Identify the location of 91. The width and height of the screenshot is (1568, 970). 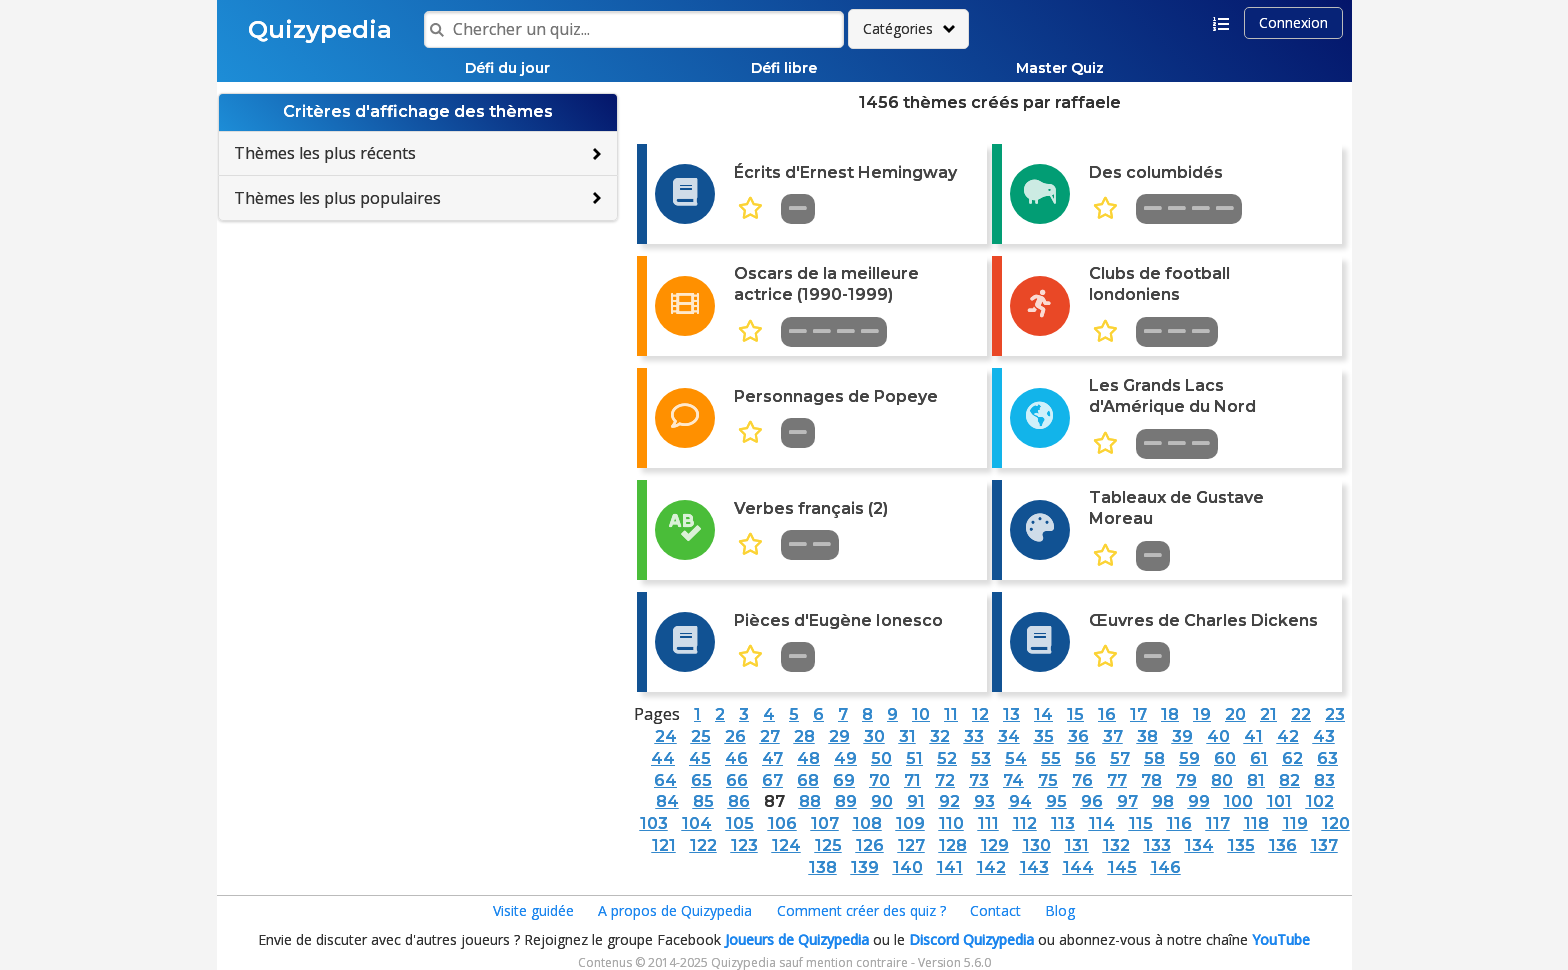
(916, 801).